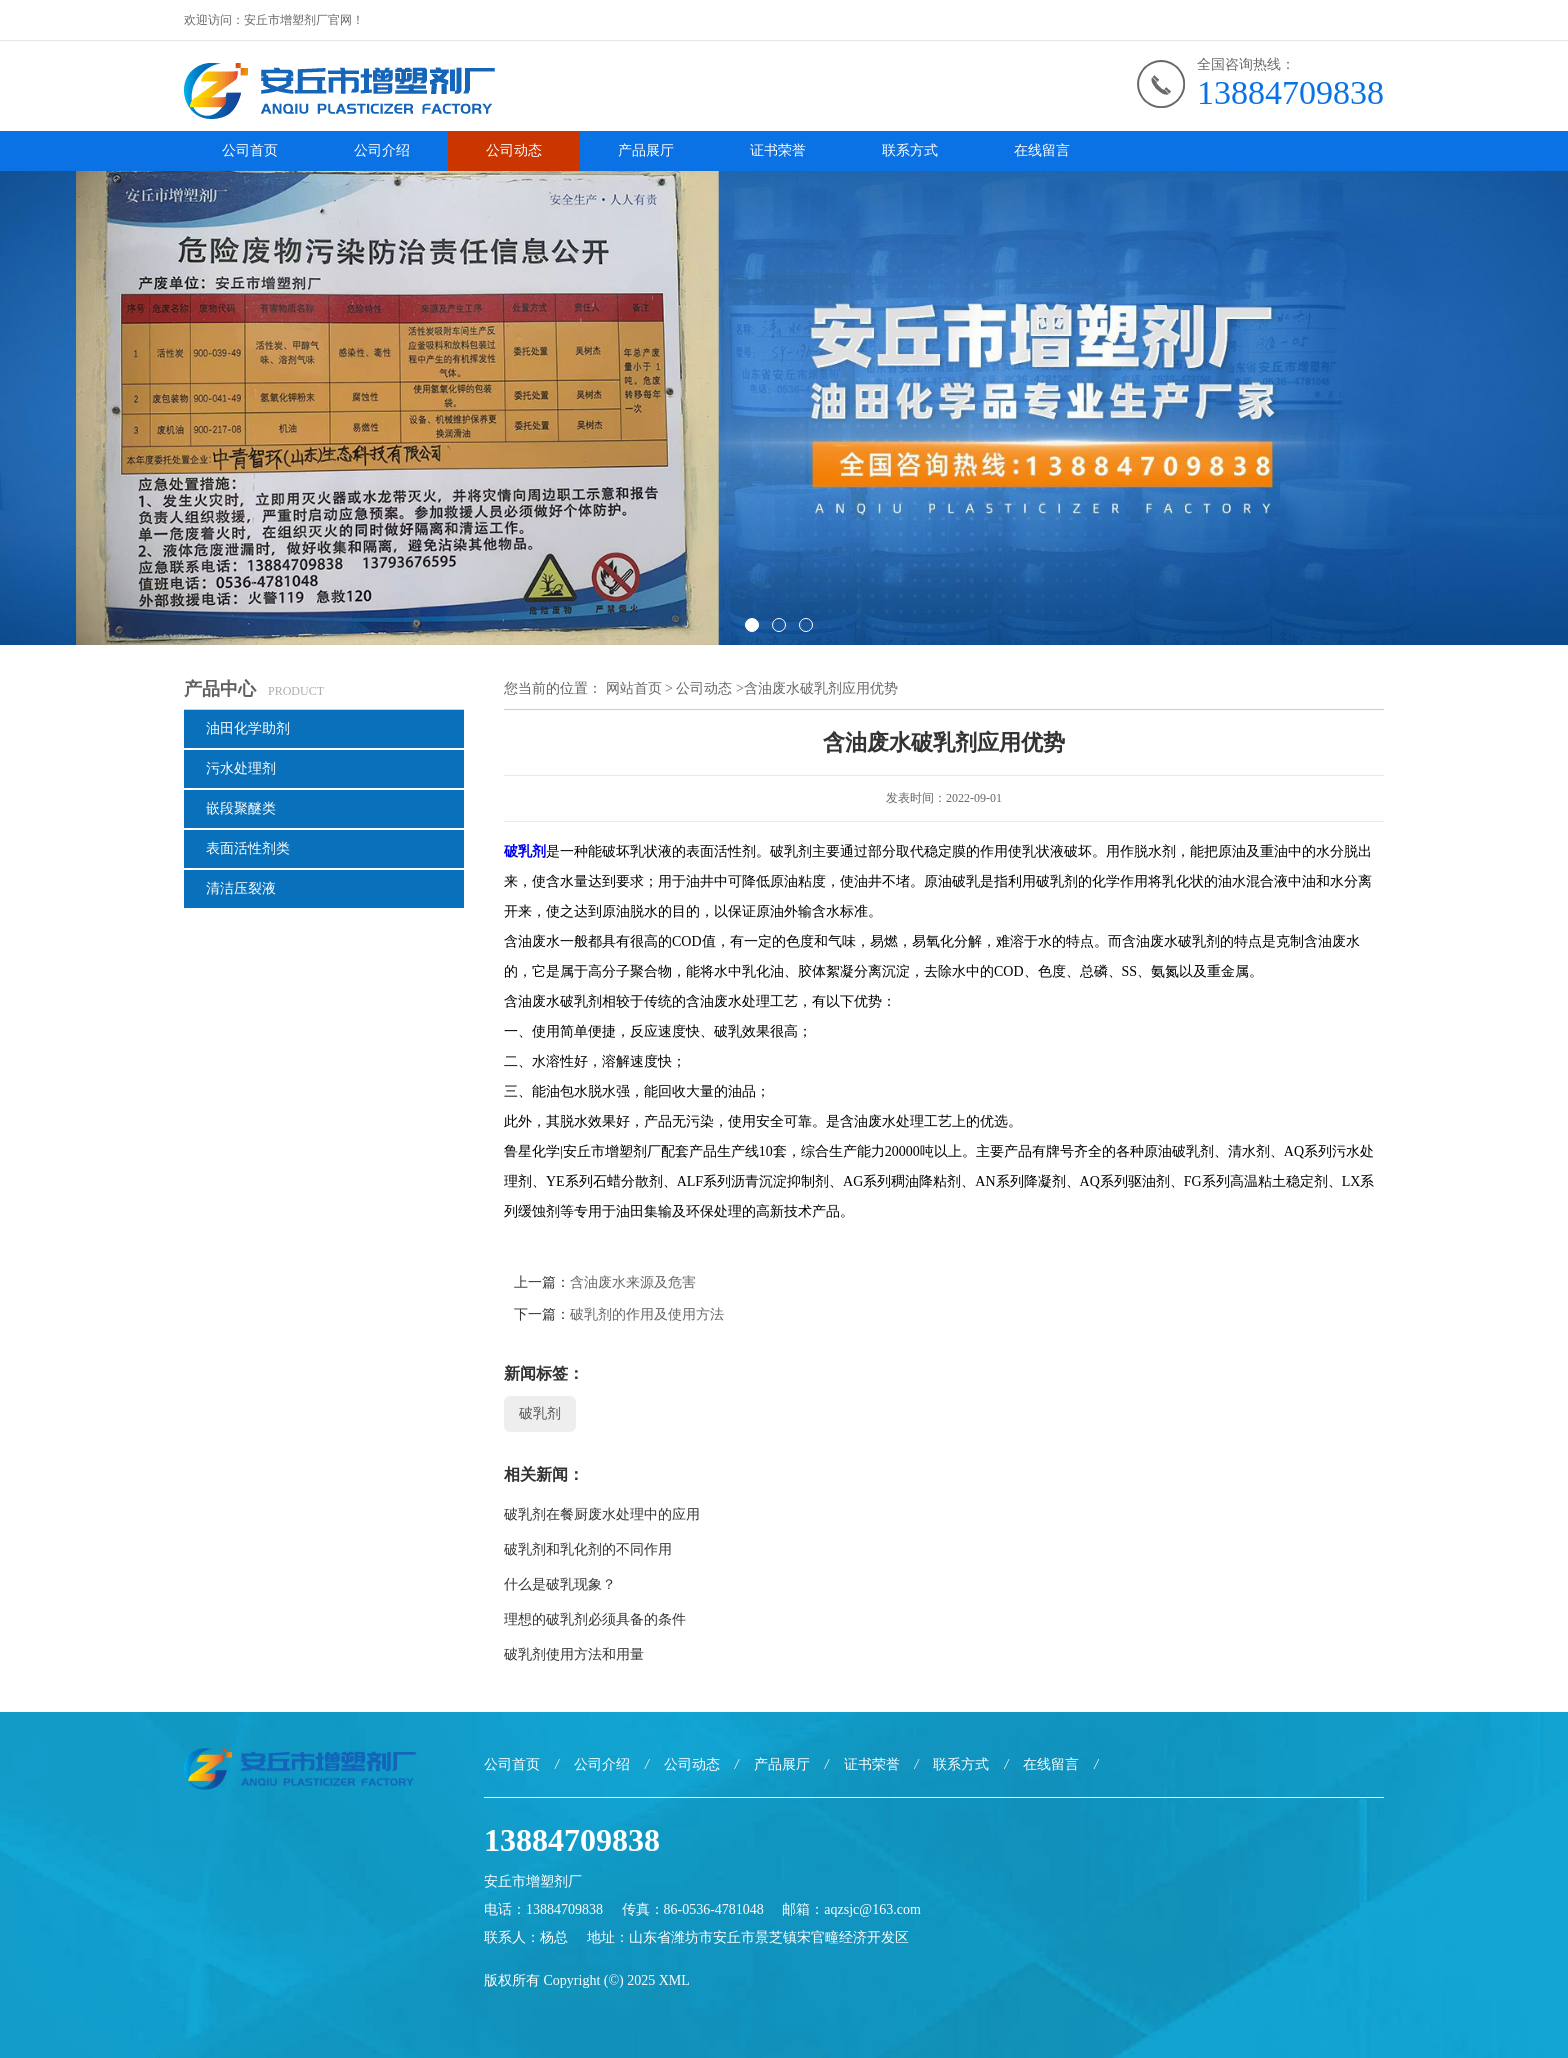 This screenshot has height=2058, width=1568. Describe the element at coordinates (560, 1584) in the screenshot. I see `什么是破乳现象？` at that location.